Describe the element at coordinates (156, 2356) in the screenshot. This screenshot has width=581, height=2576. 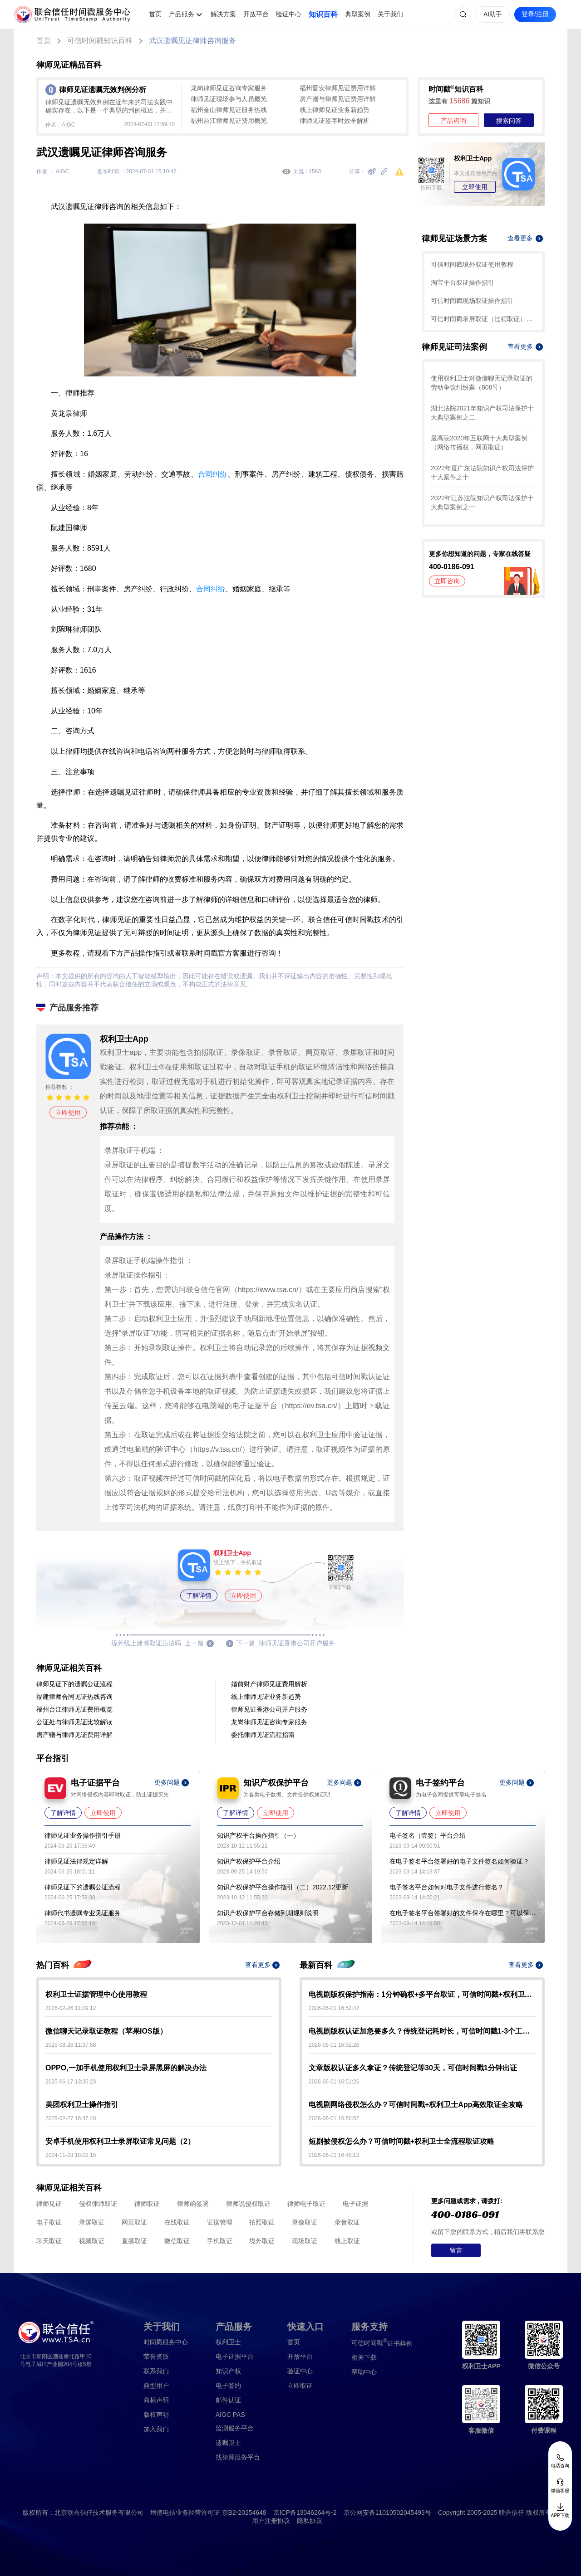
I see `荣誉资质` at that location.